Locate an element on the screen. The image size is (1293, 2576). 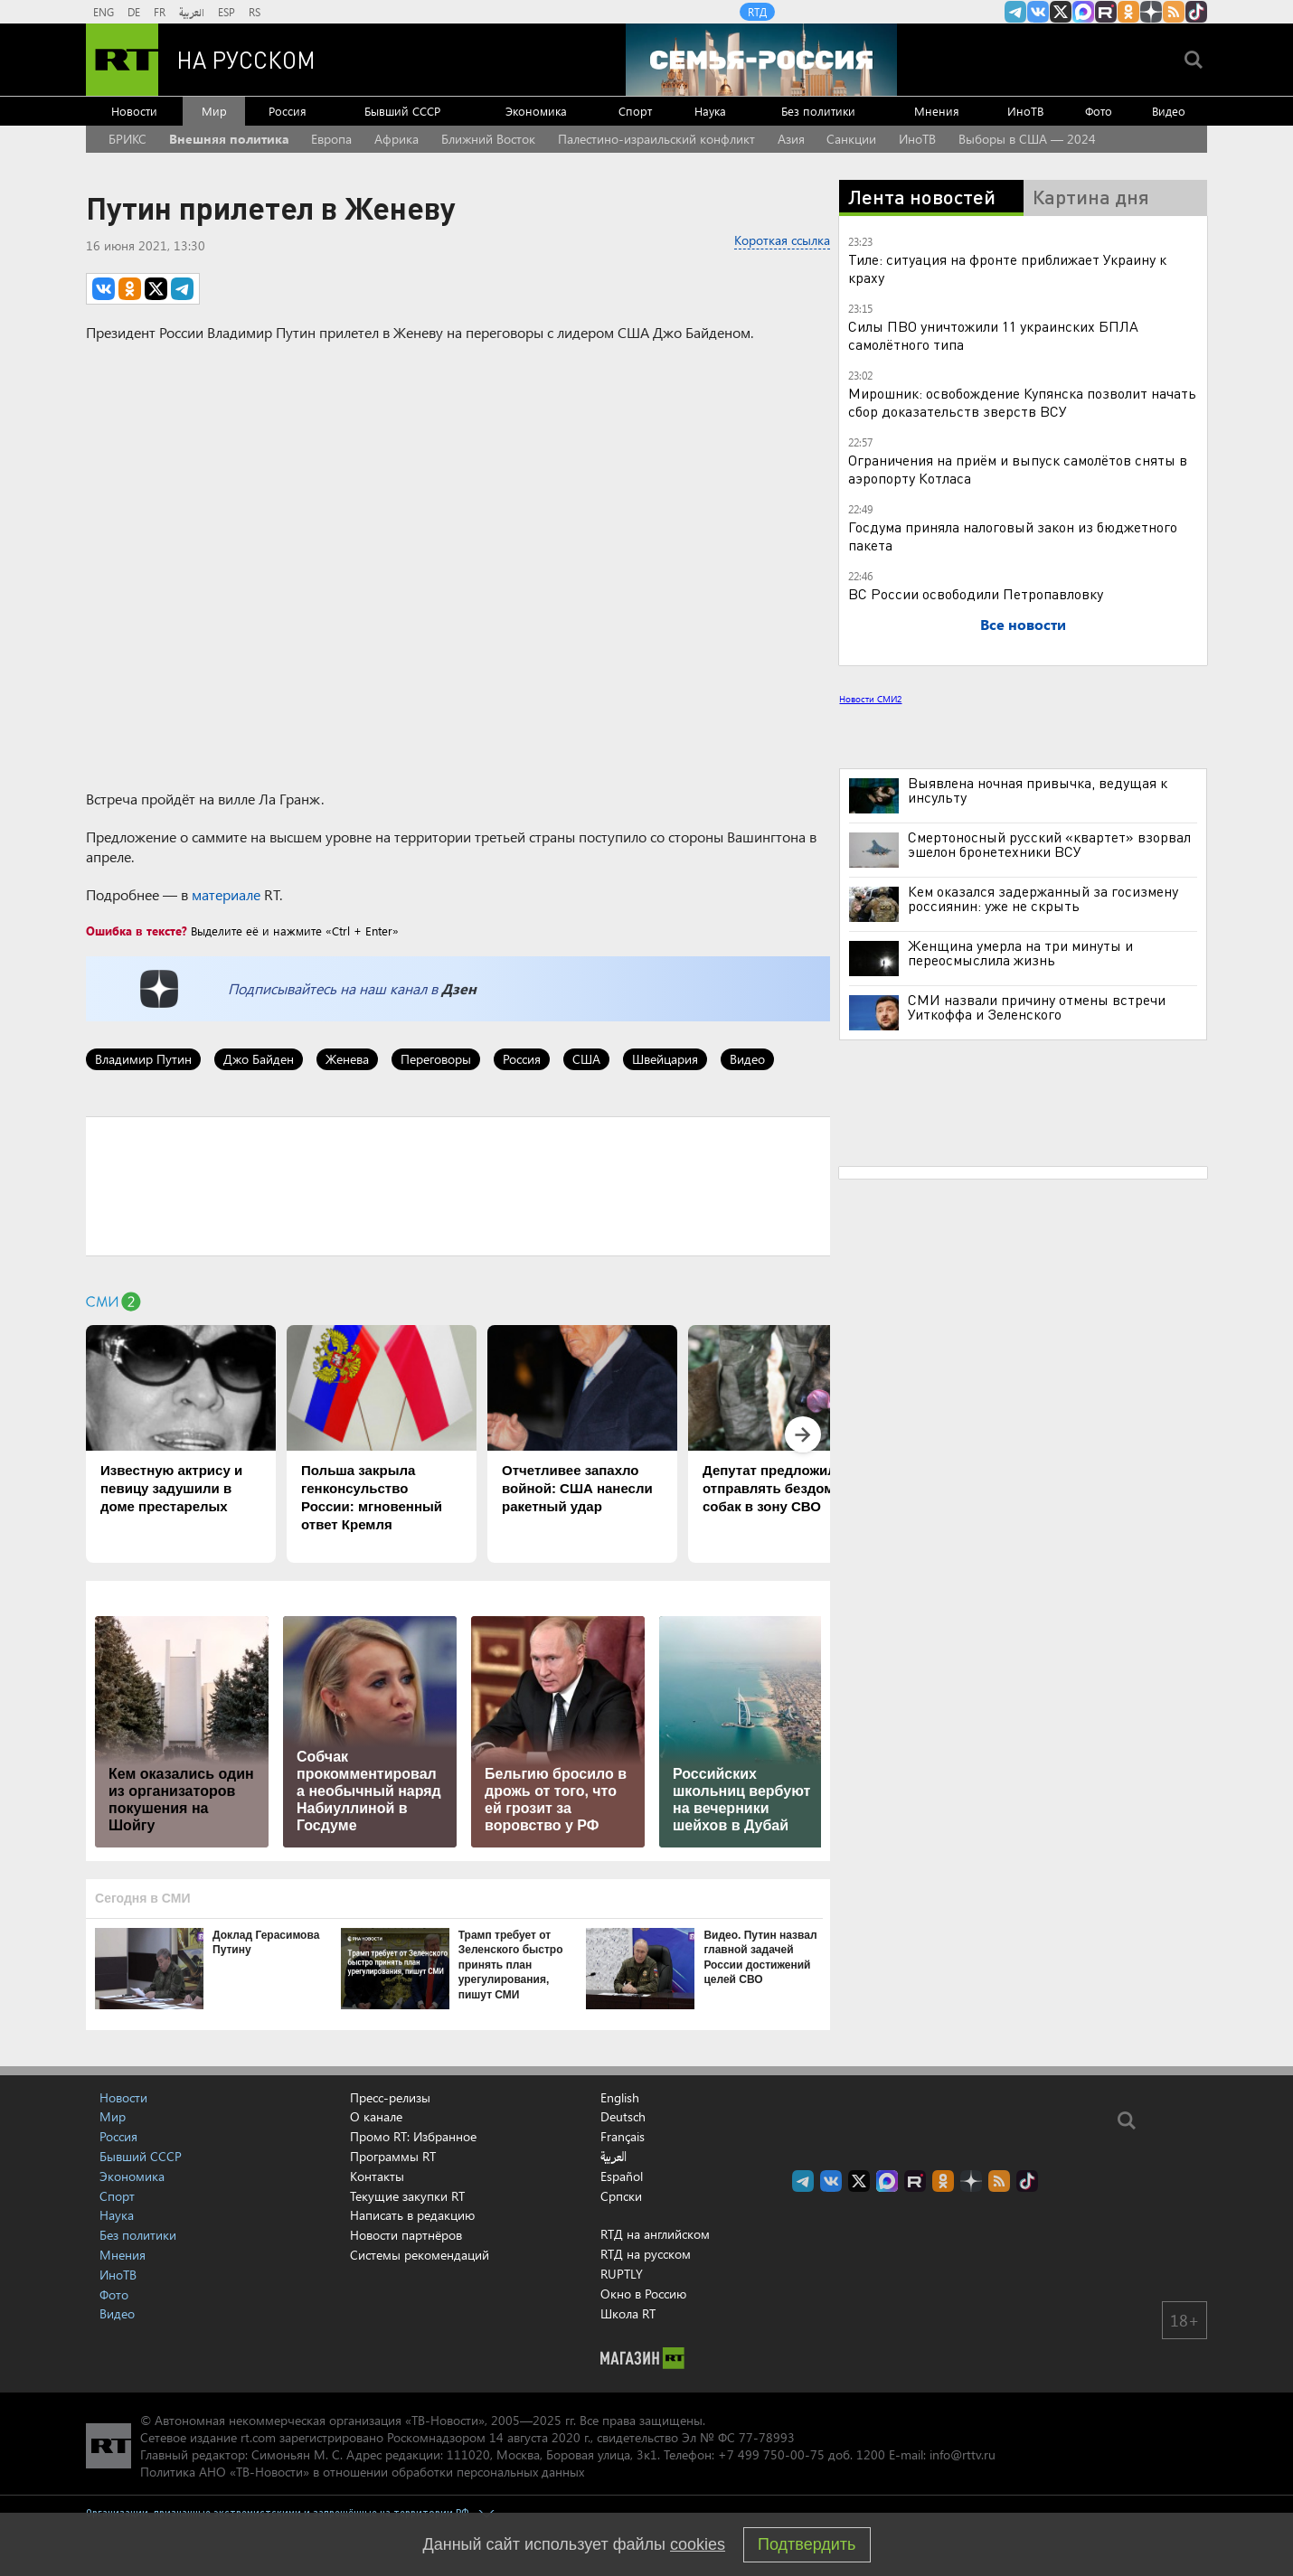
материале is located at coordinates (226, 894).